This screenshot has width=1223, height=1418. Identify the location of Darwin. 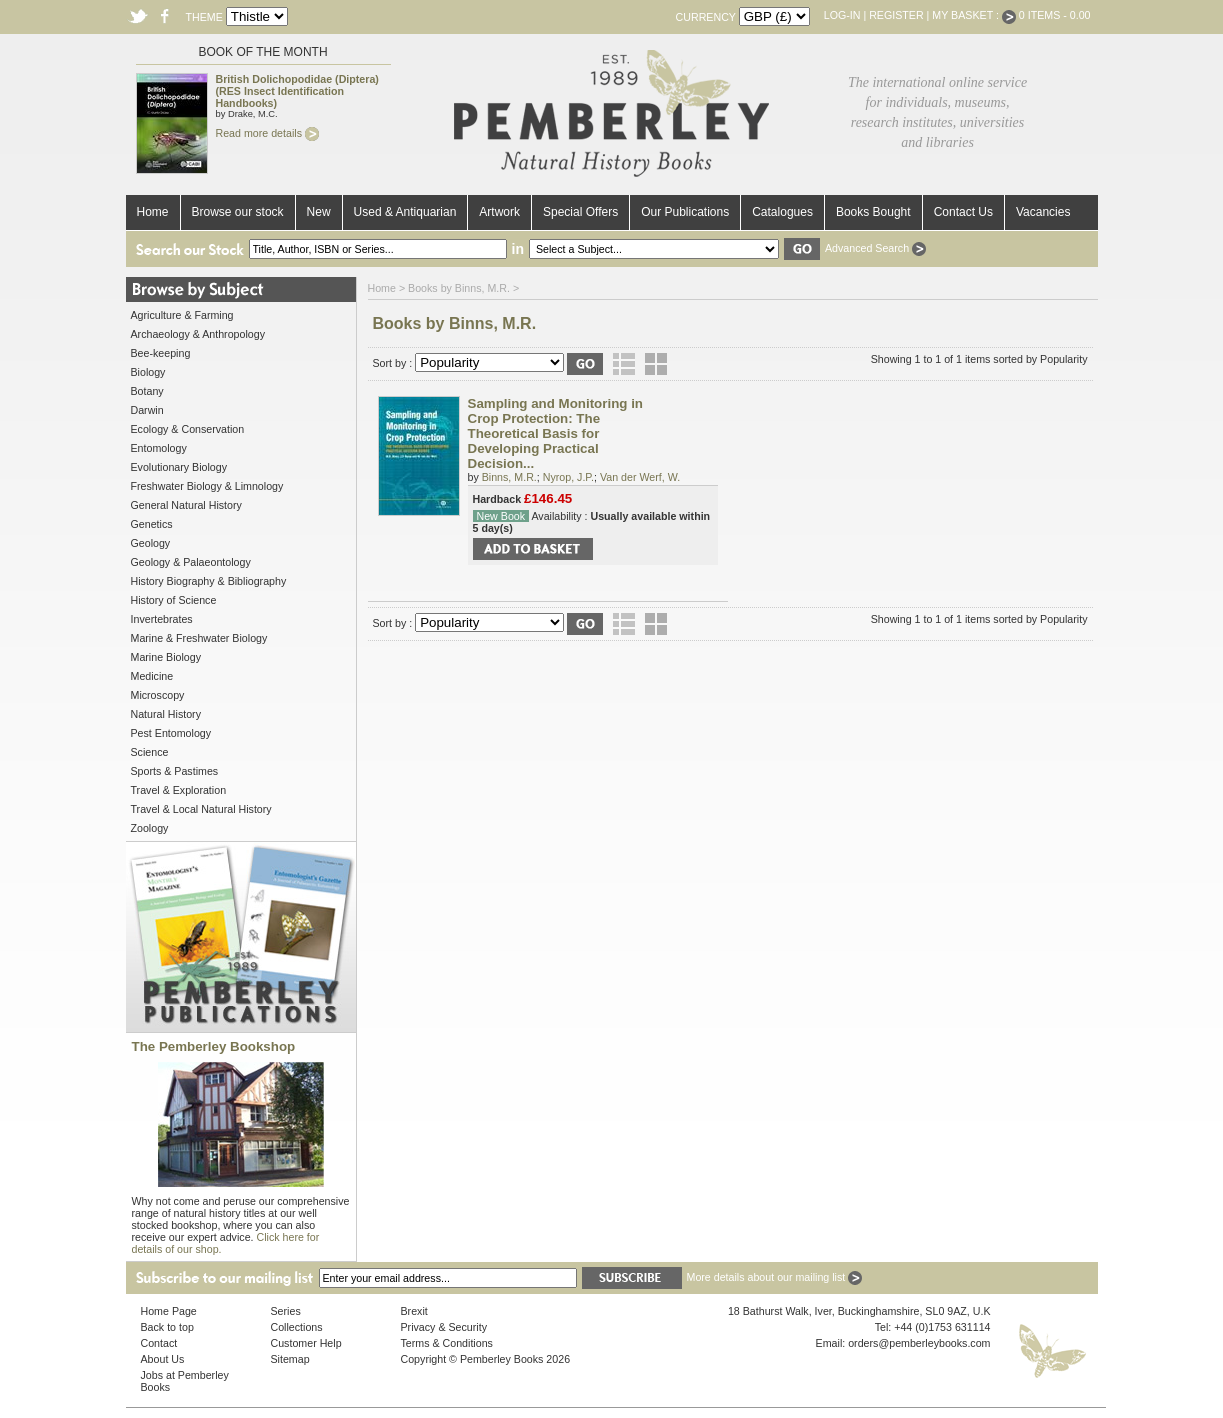
(147, 410).